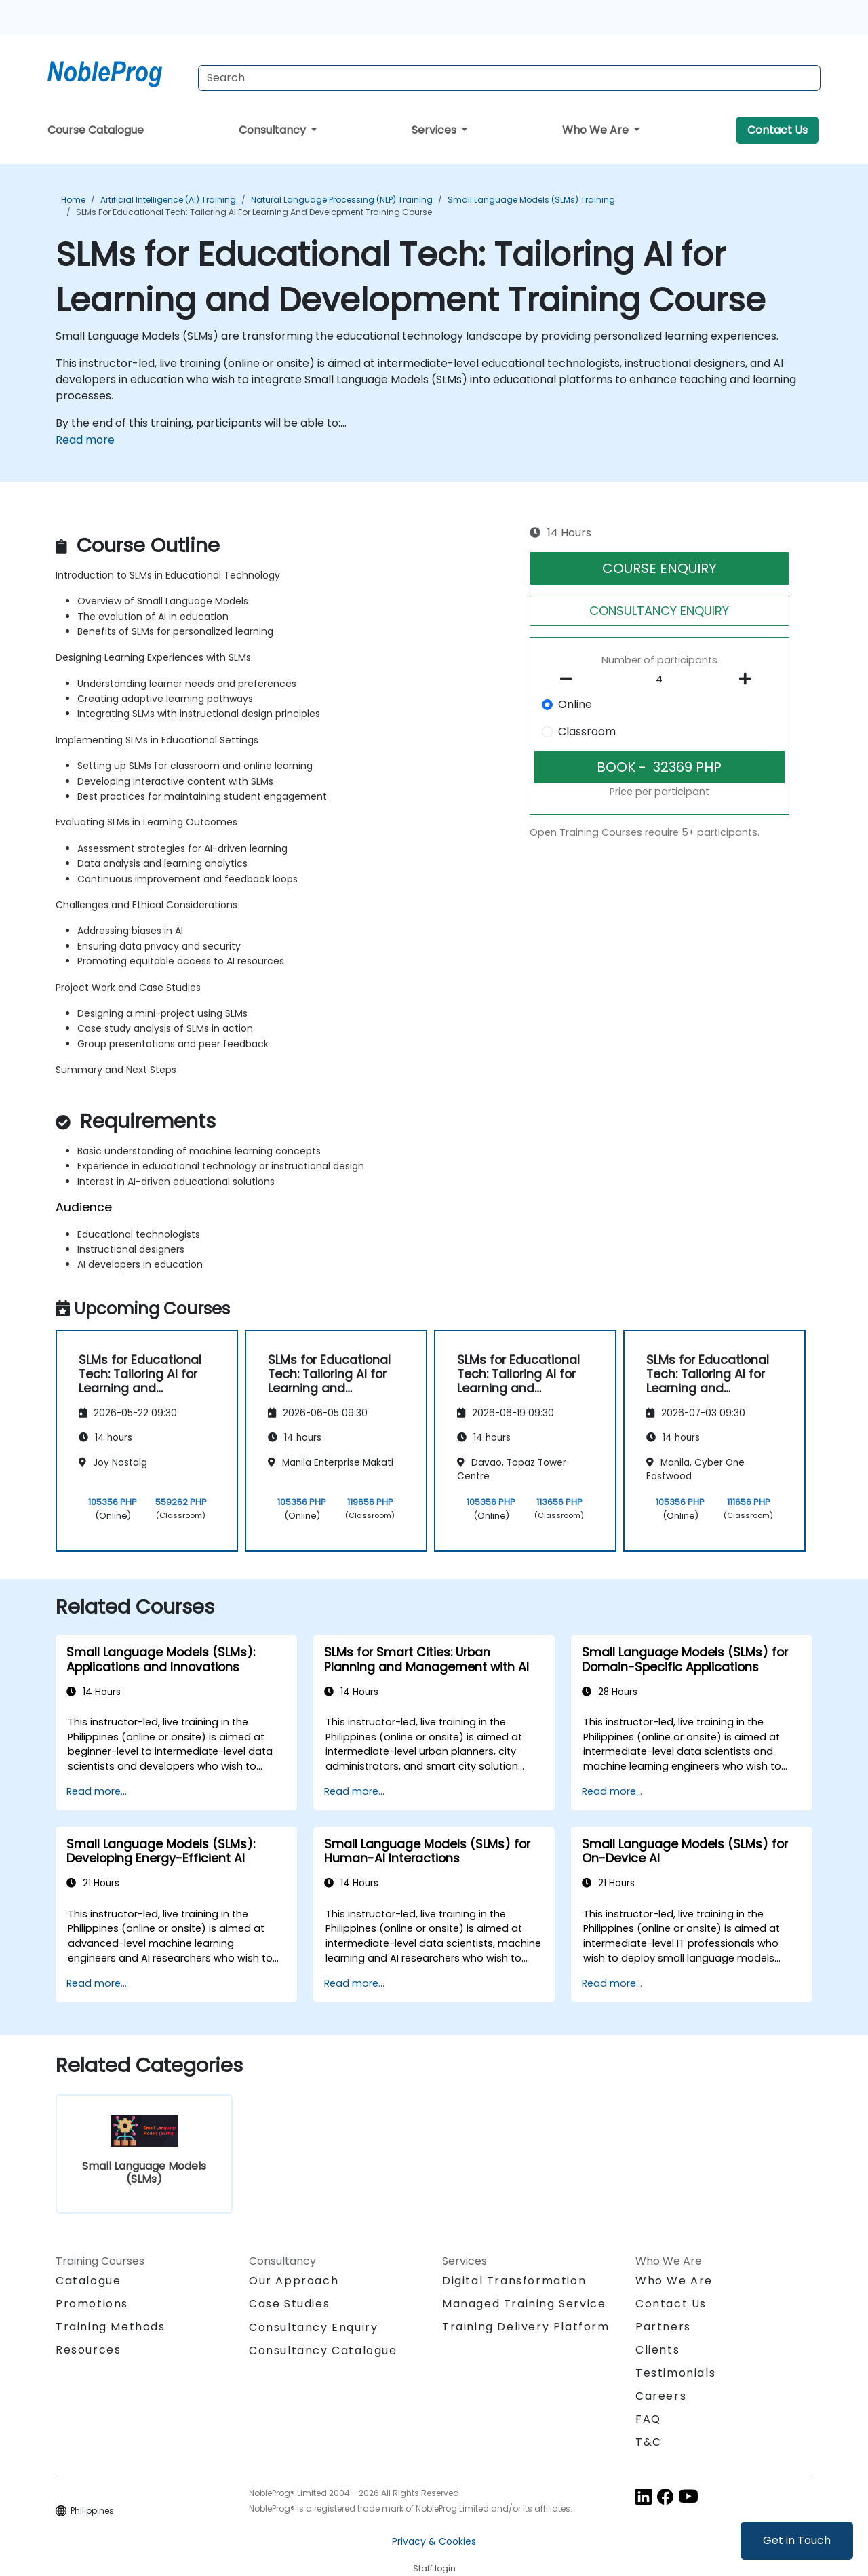 This screenshot has height=2576, width=868. I want to click on Read more, so click(85, 440).